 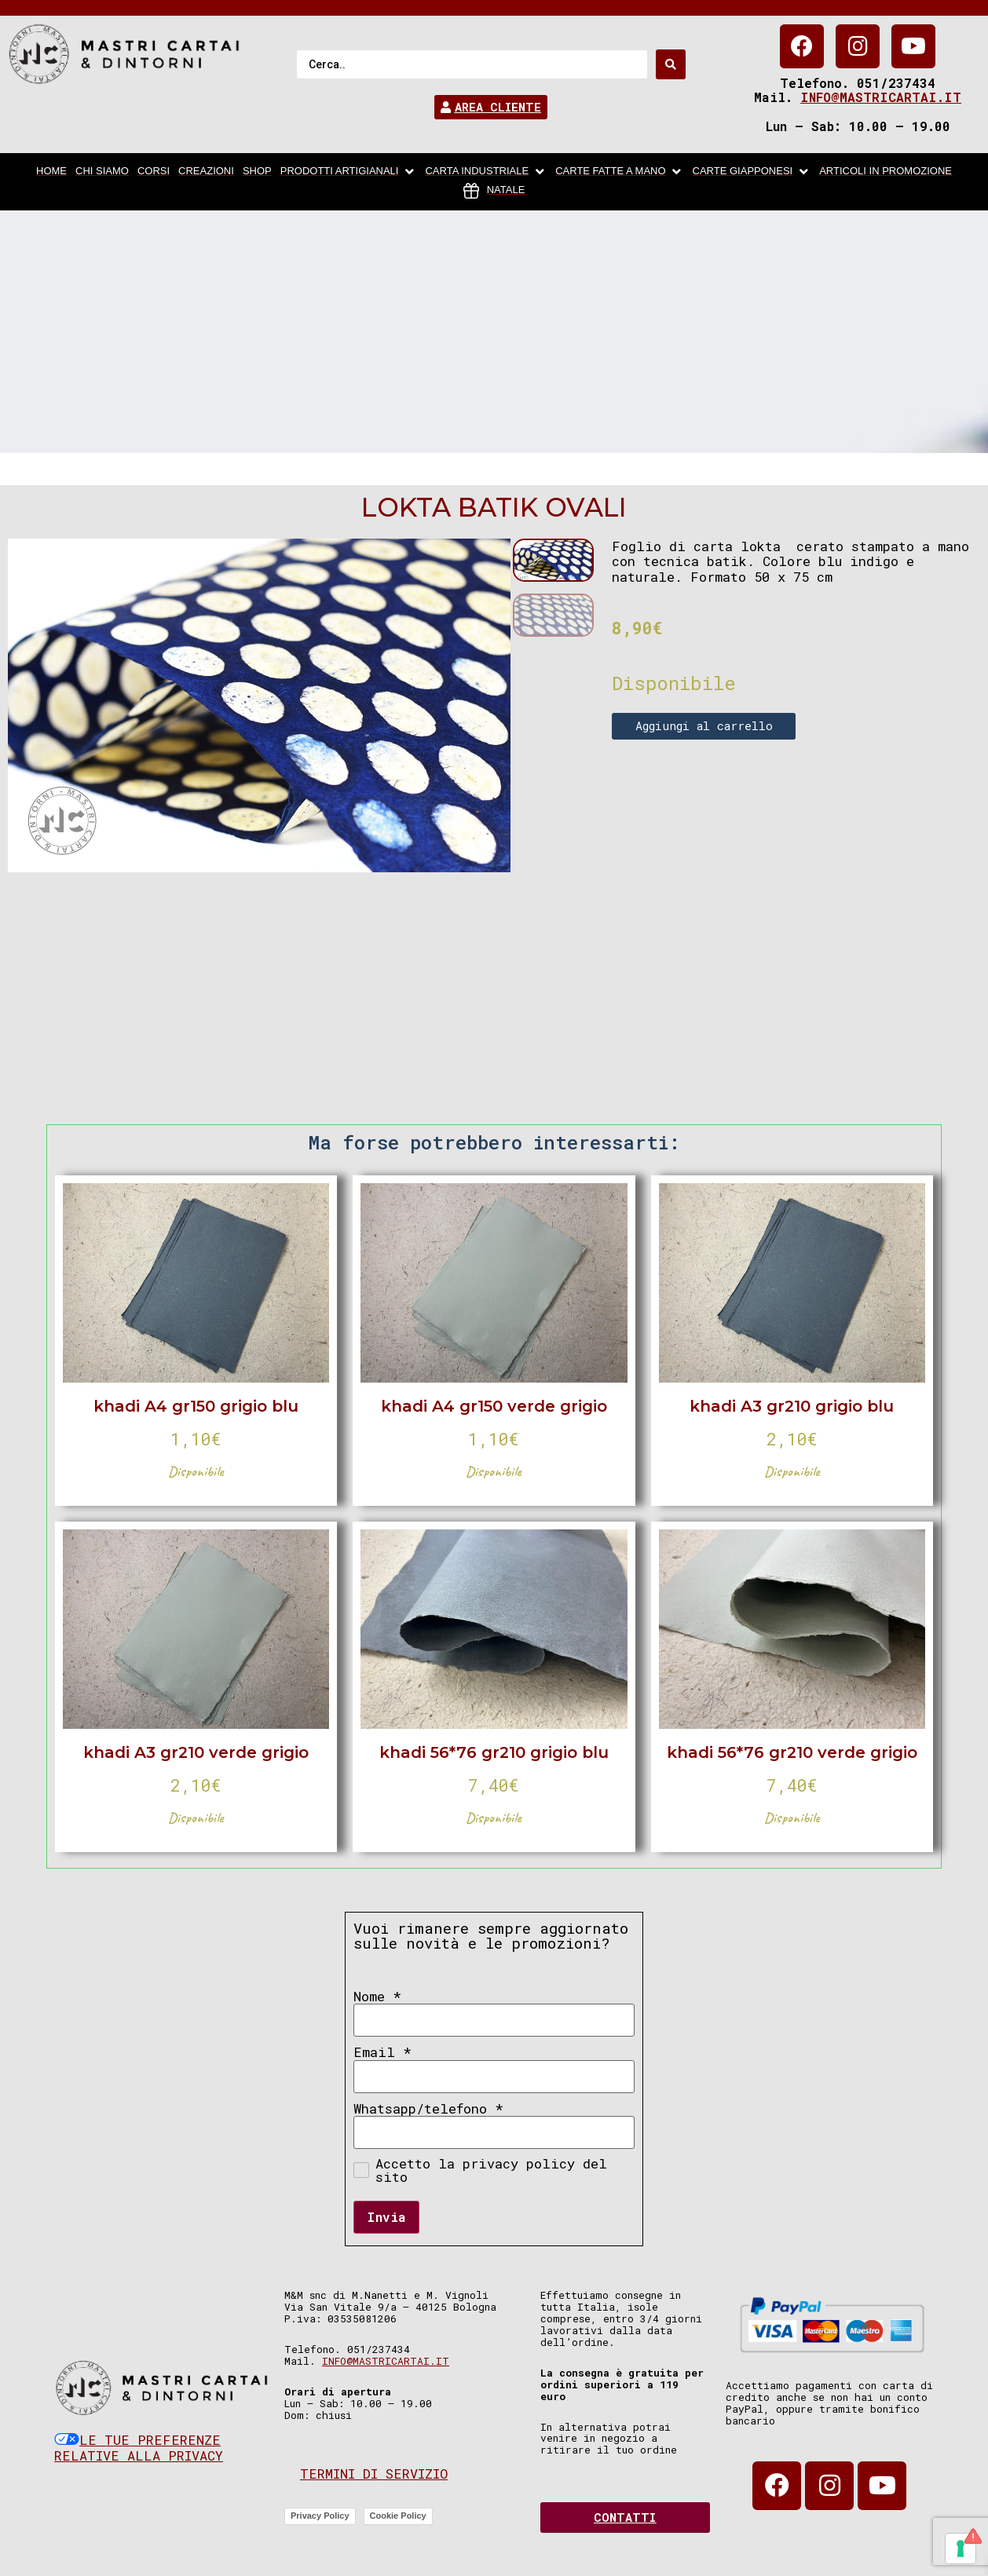 I want to click on [carta industriale], so click(x=486, y=172).